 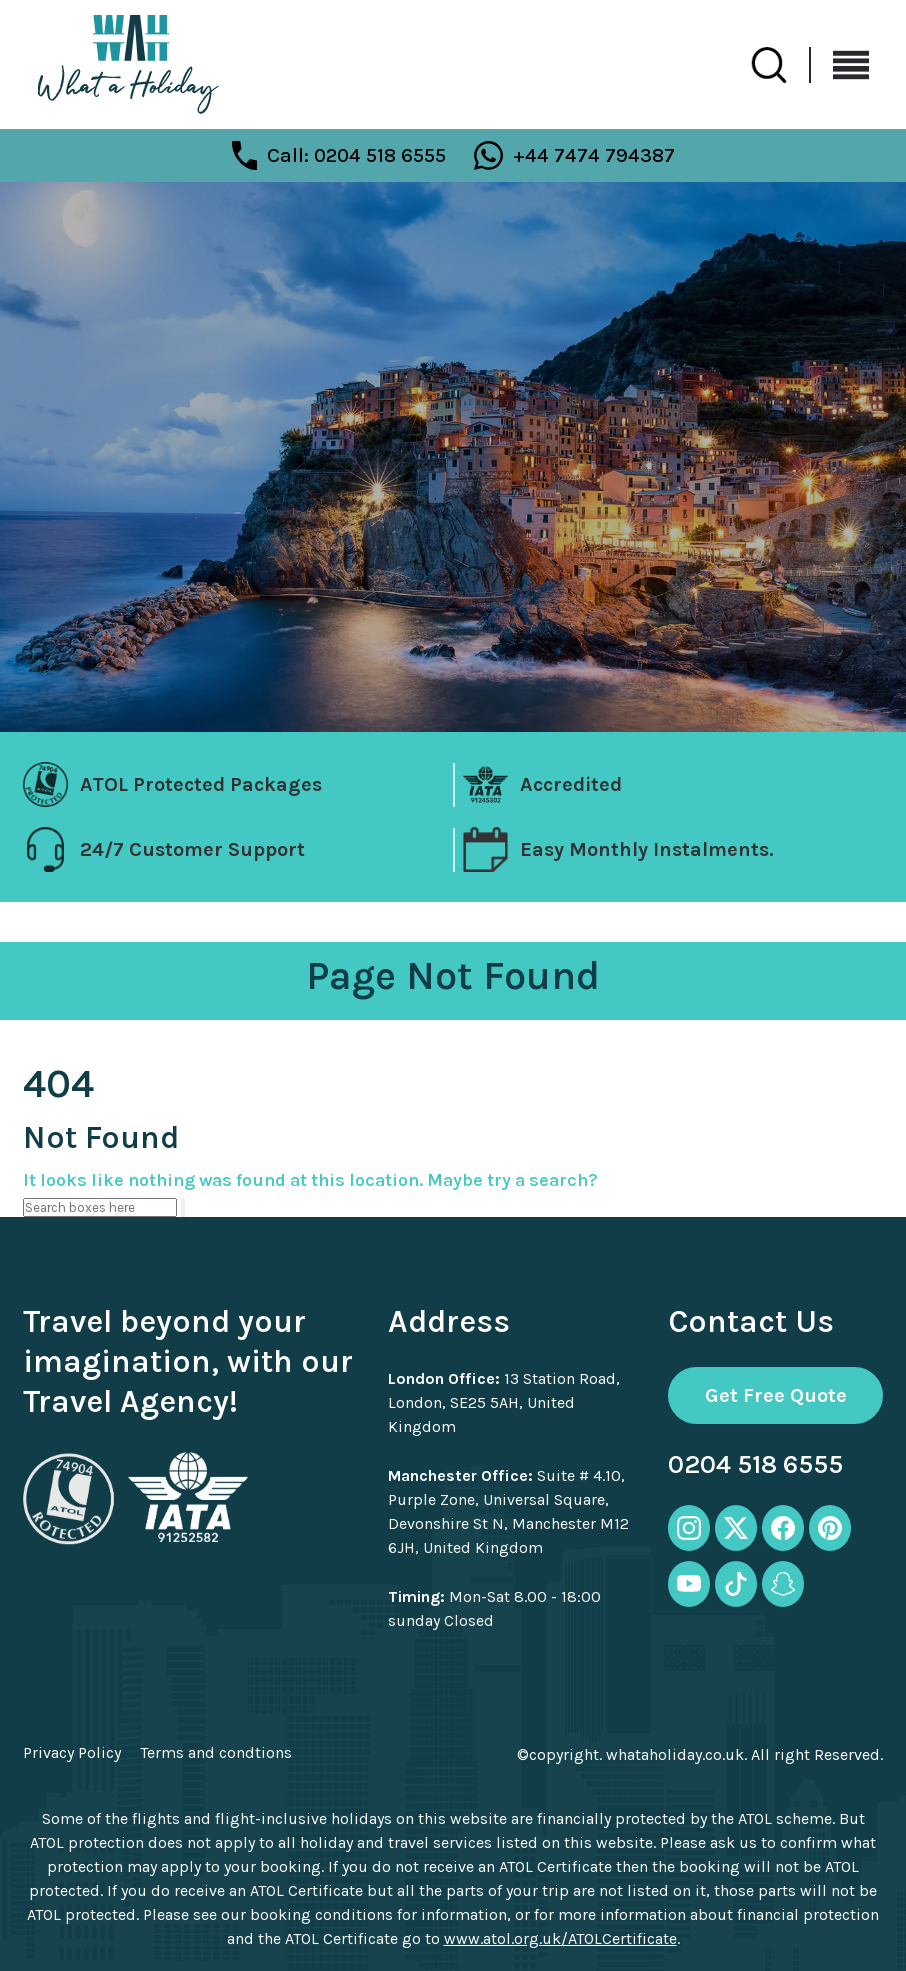 I want to click on Terms and condtions, so click(x=216, y=1752).